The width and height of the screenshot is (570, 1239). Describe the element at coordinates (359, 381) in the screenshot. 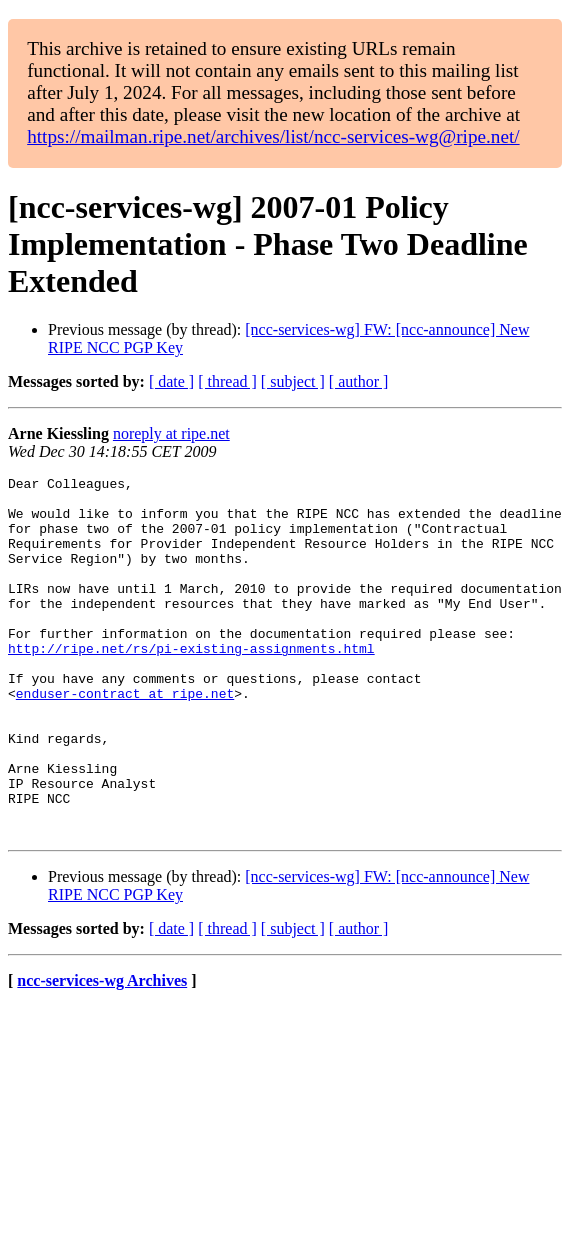

I see `[ author ]` at that location.